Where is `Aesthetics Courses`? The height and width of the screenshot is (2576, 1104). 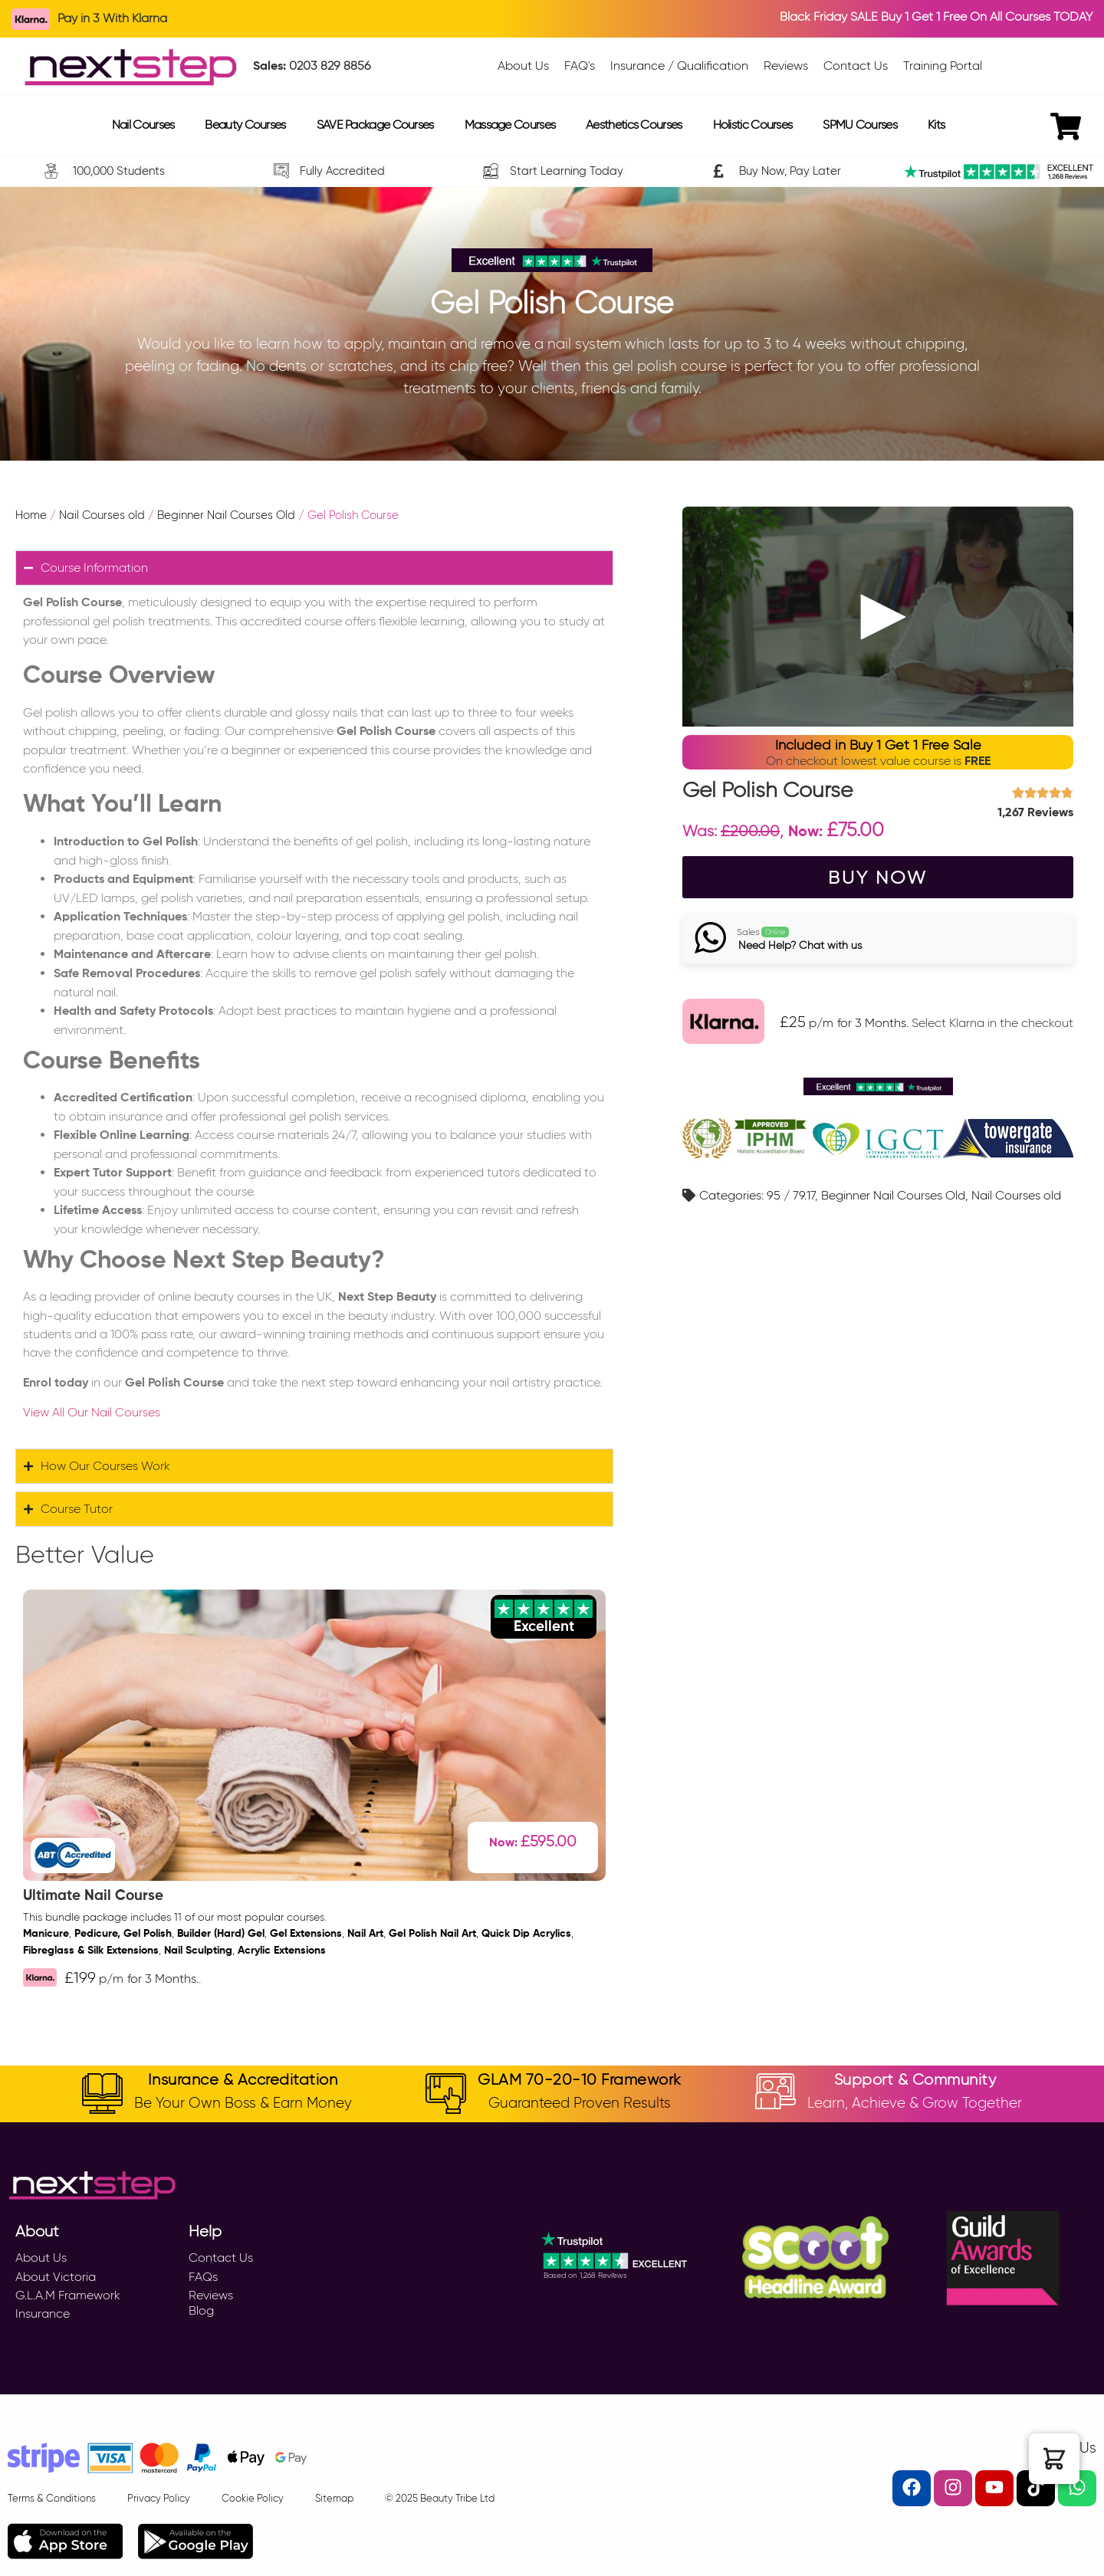 Aesthetics Courses is located at coordinates (634, 124).